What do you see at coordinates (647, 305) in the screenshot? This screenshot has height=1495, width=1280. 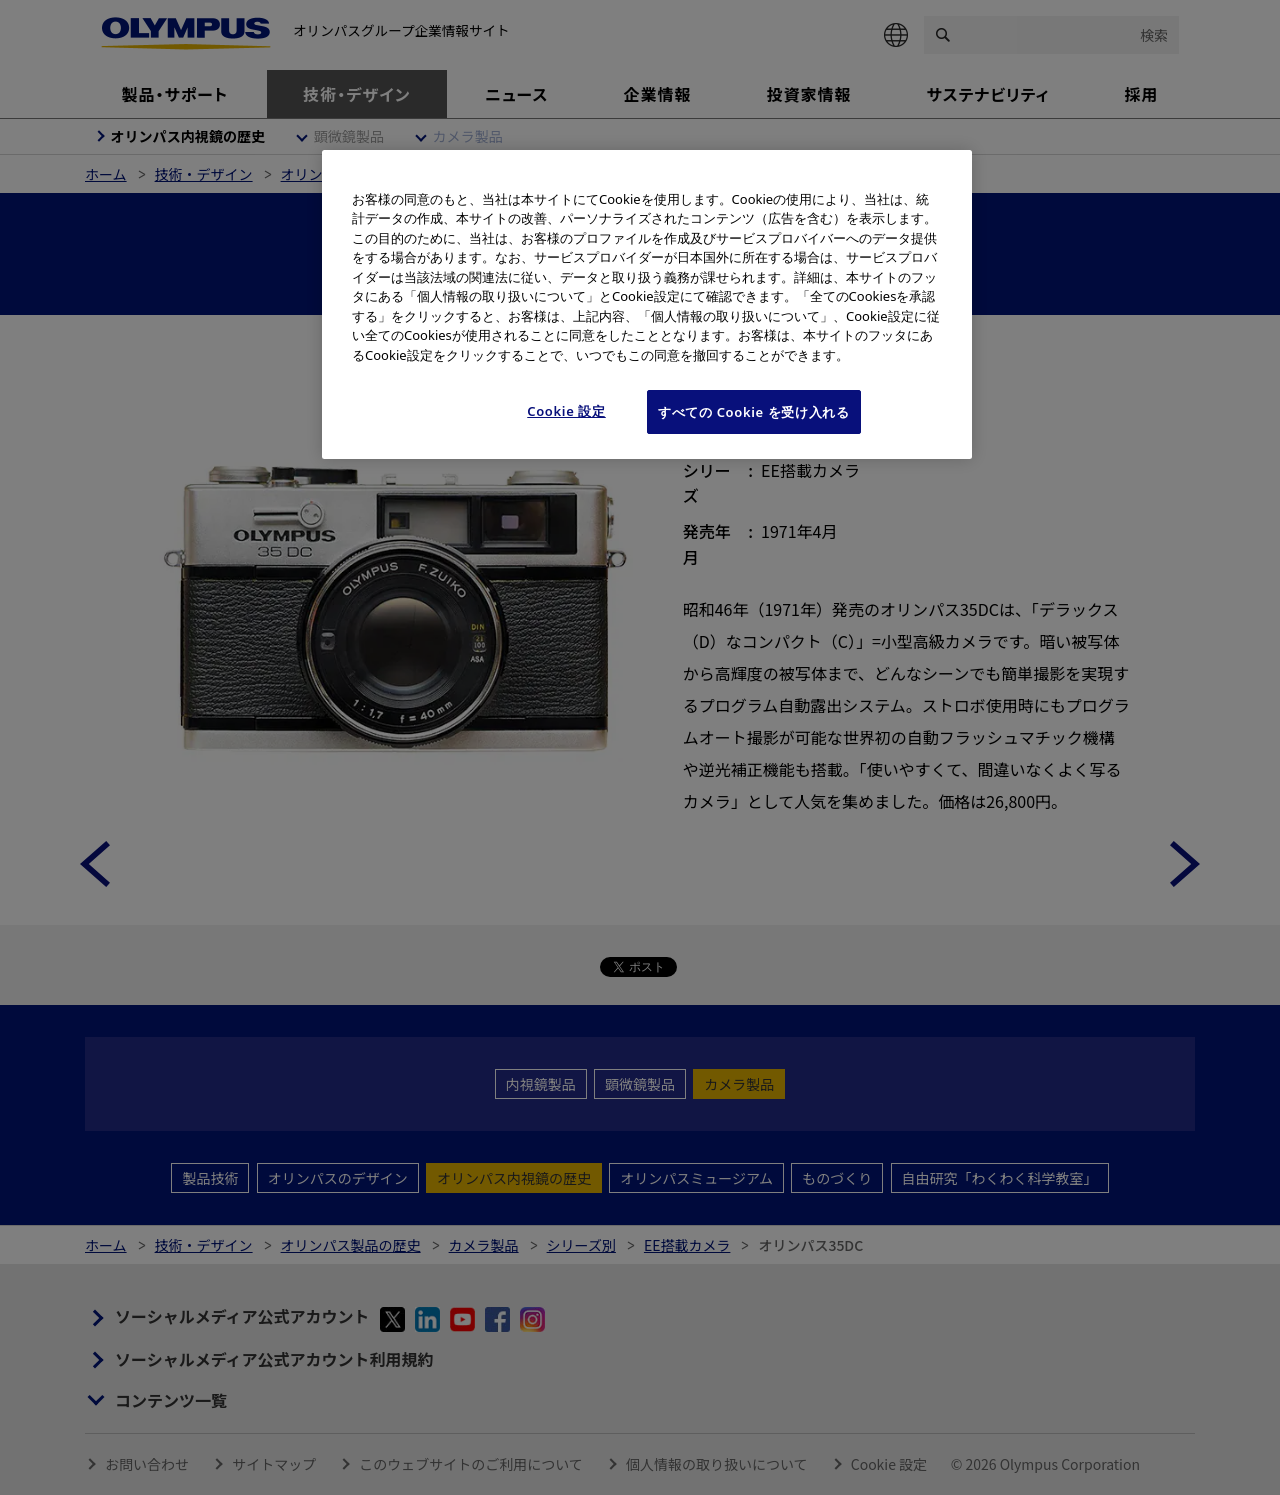 I see `[region]` at bounding box center [647, 305].